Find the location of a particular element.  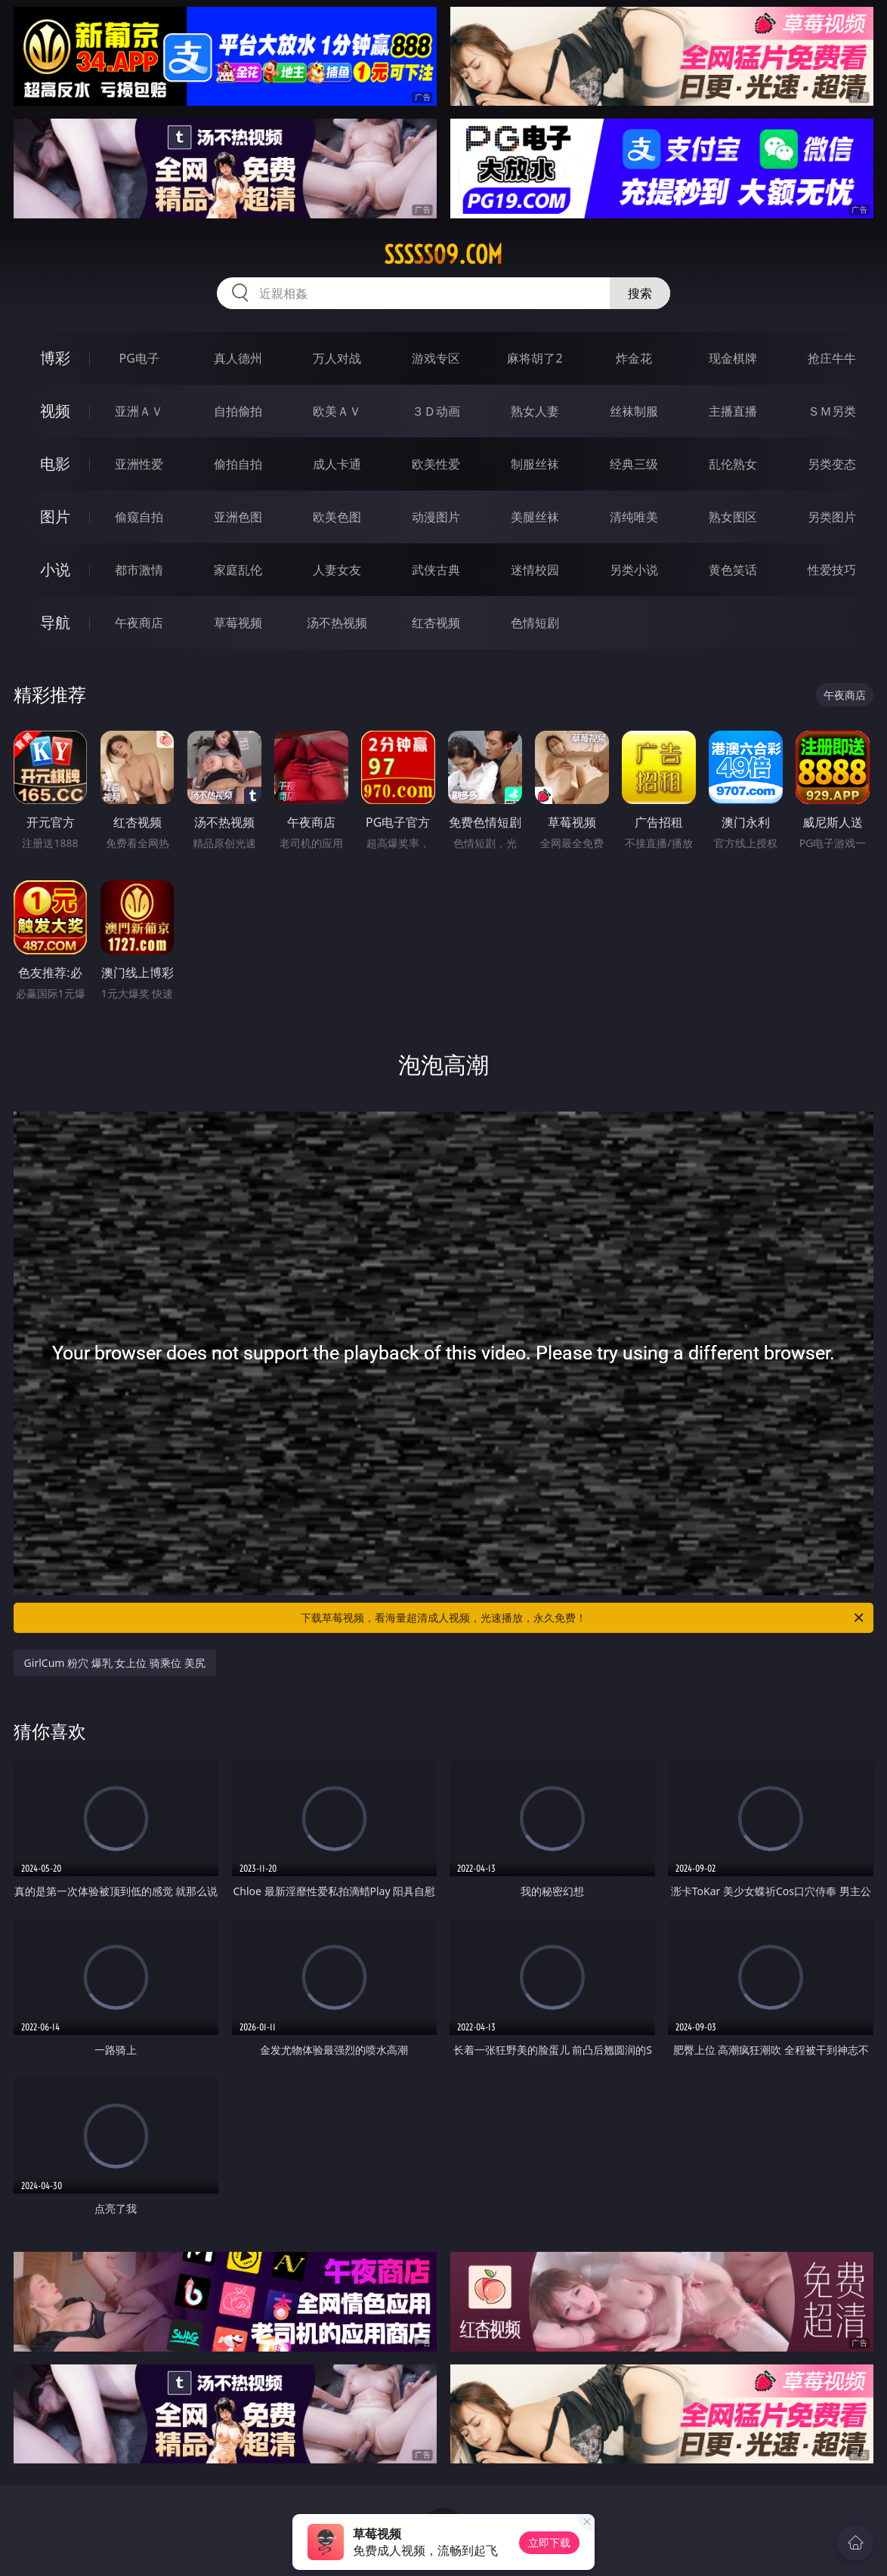

另类小说 is located at coordinates (634, 569).